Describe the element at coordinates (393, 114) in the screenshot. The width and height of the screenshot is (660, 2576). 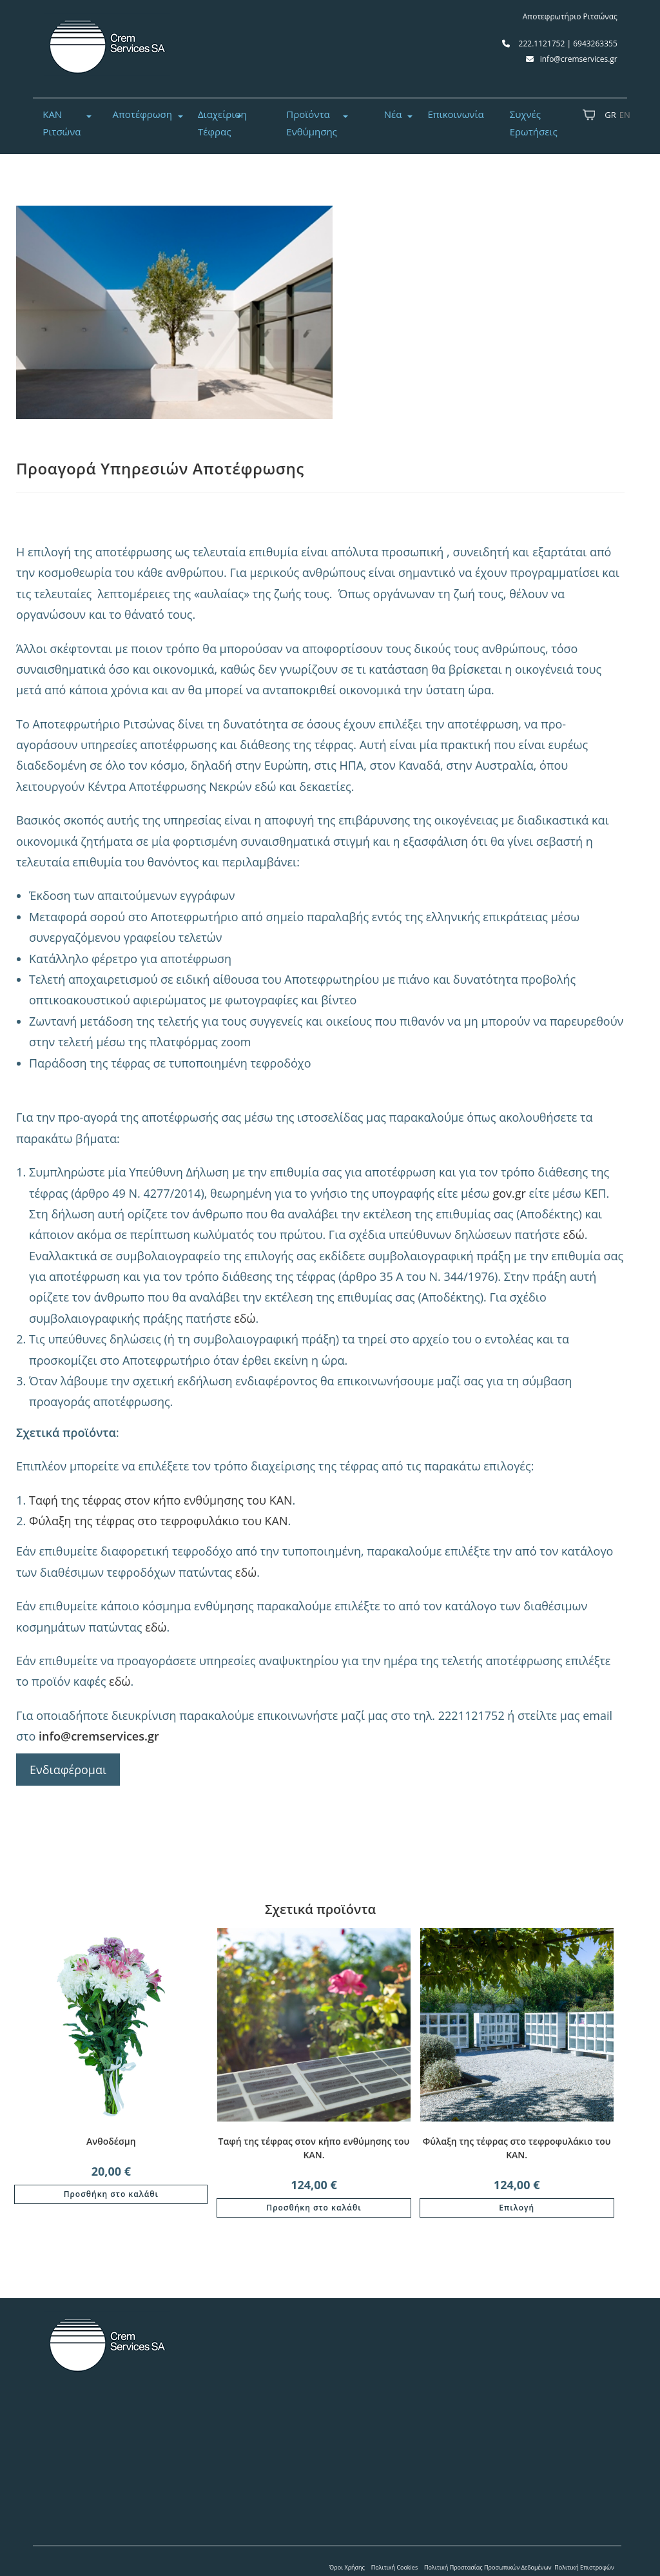
I see `Νέα [button]` at that location.